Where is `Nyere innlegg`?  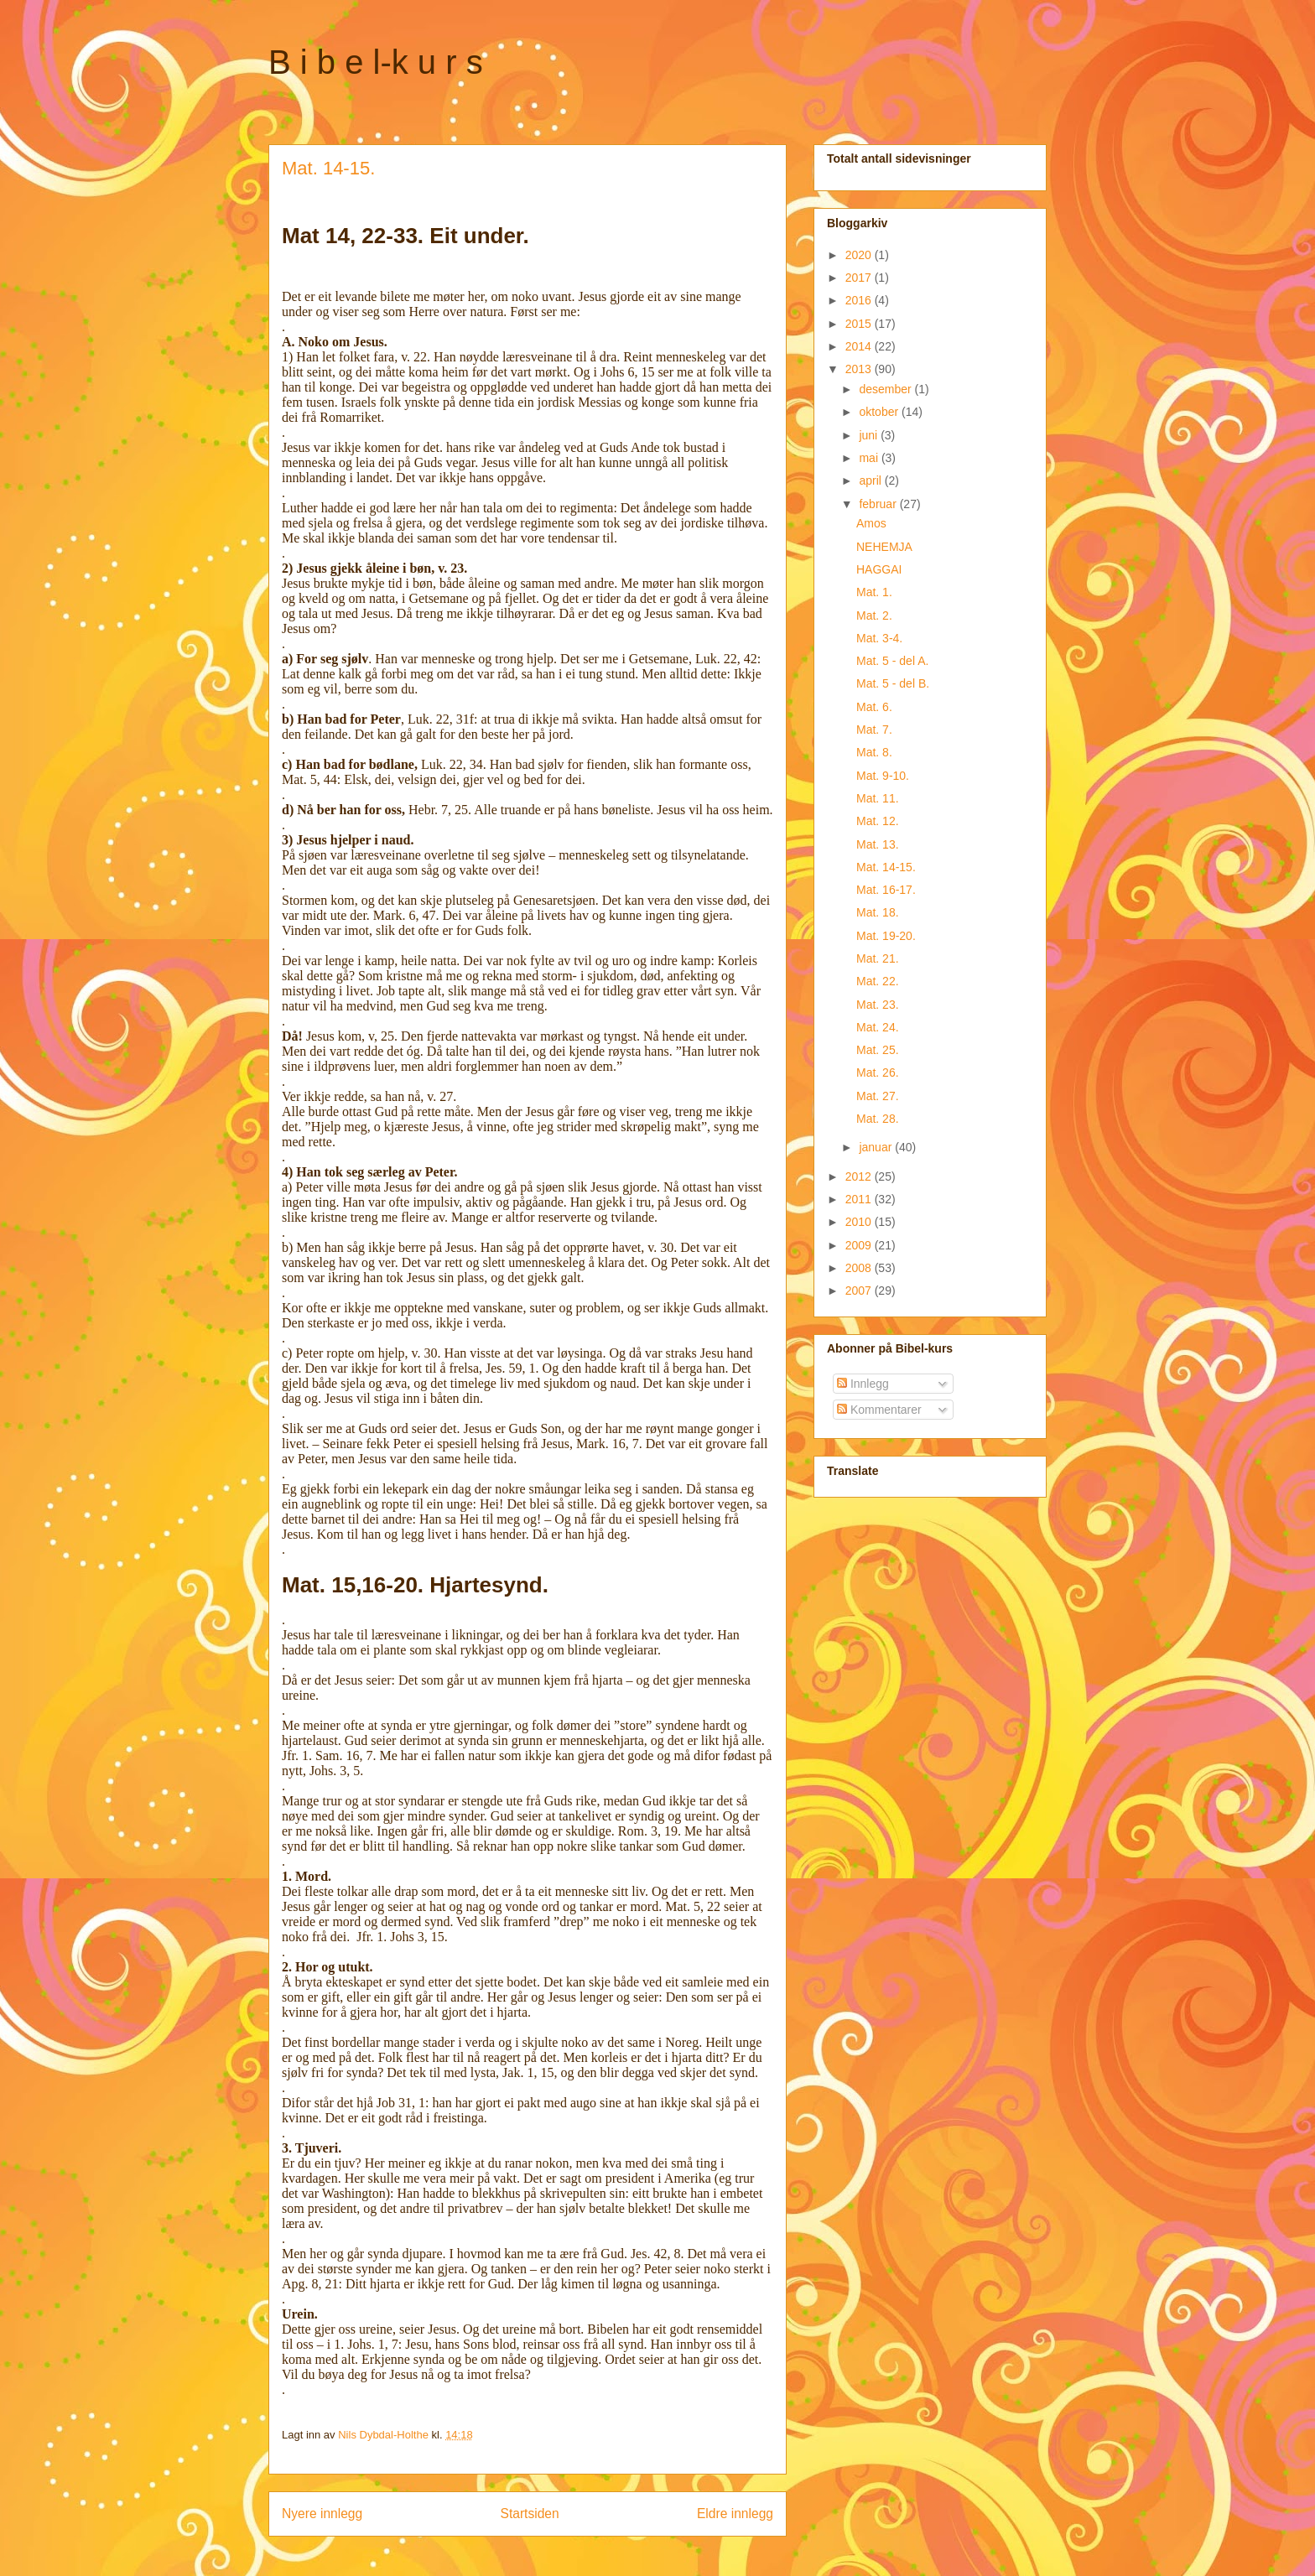 Nyere innlegg is located at coordinates (322, 2513).